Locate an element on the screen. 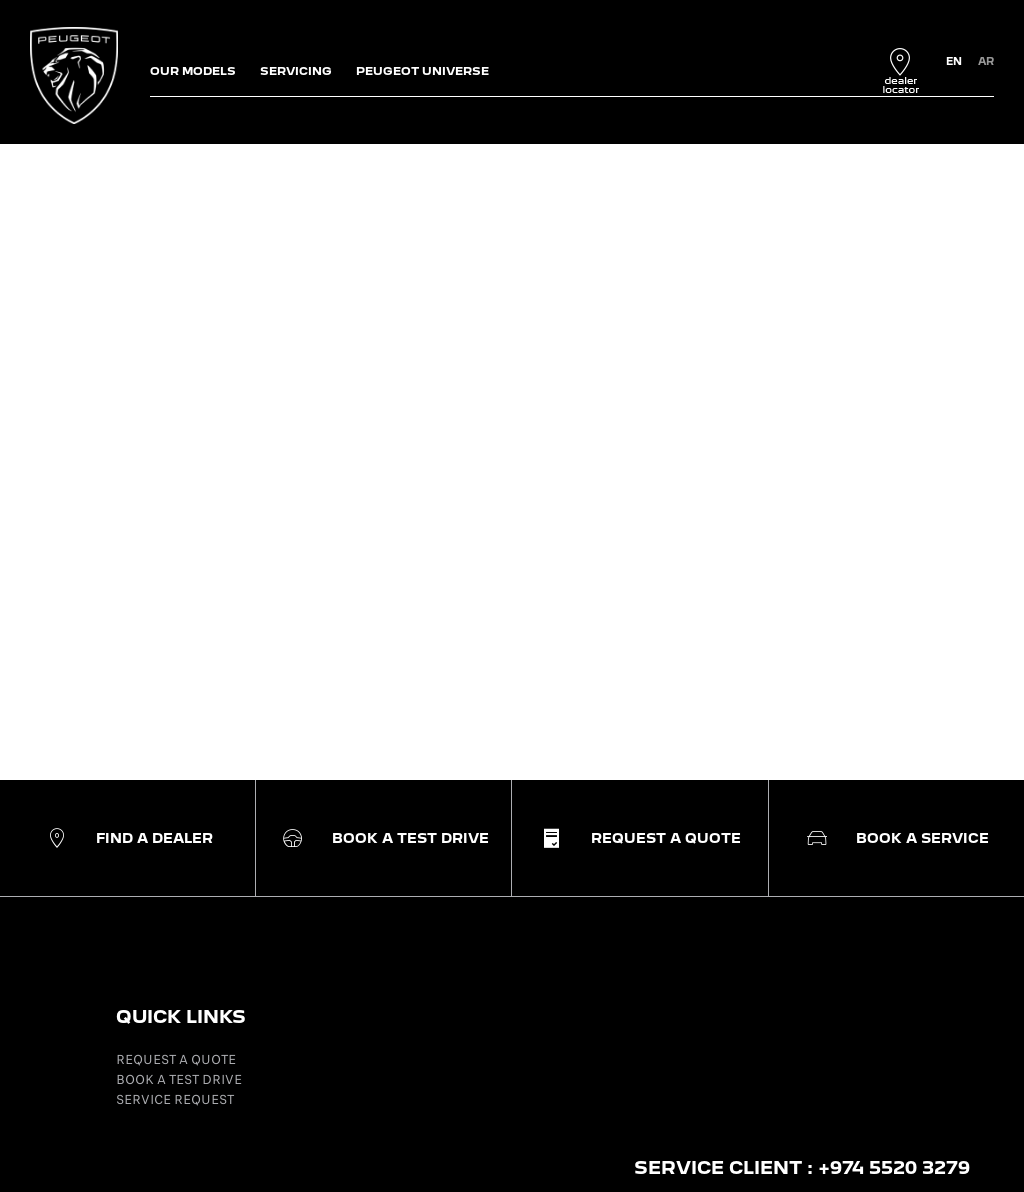 The width and height of the screenshot is (1024, 1192). BOOK A TEST DRIVE is located at coordinates (179, 1079).